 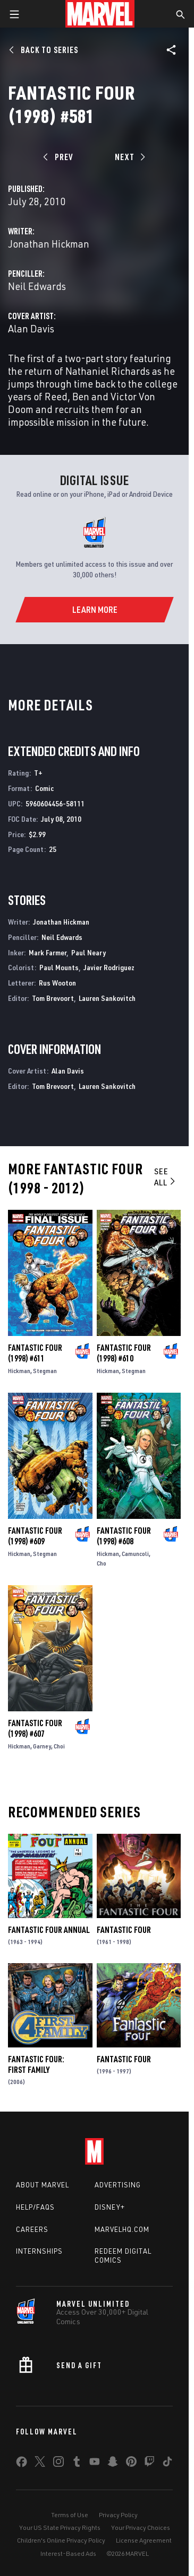 What do you see at coordinates (110, 2207) in the screenshot?
I see `Disney+` at bounding box center [110, 2207].